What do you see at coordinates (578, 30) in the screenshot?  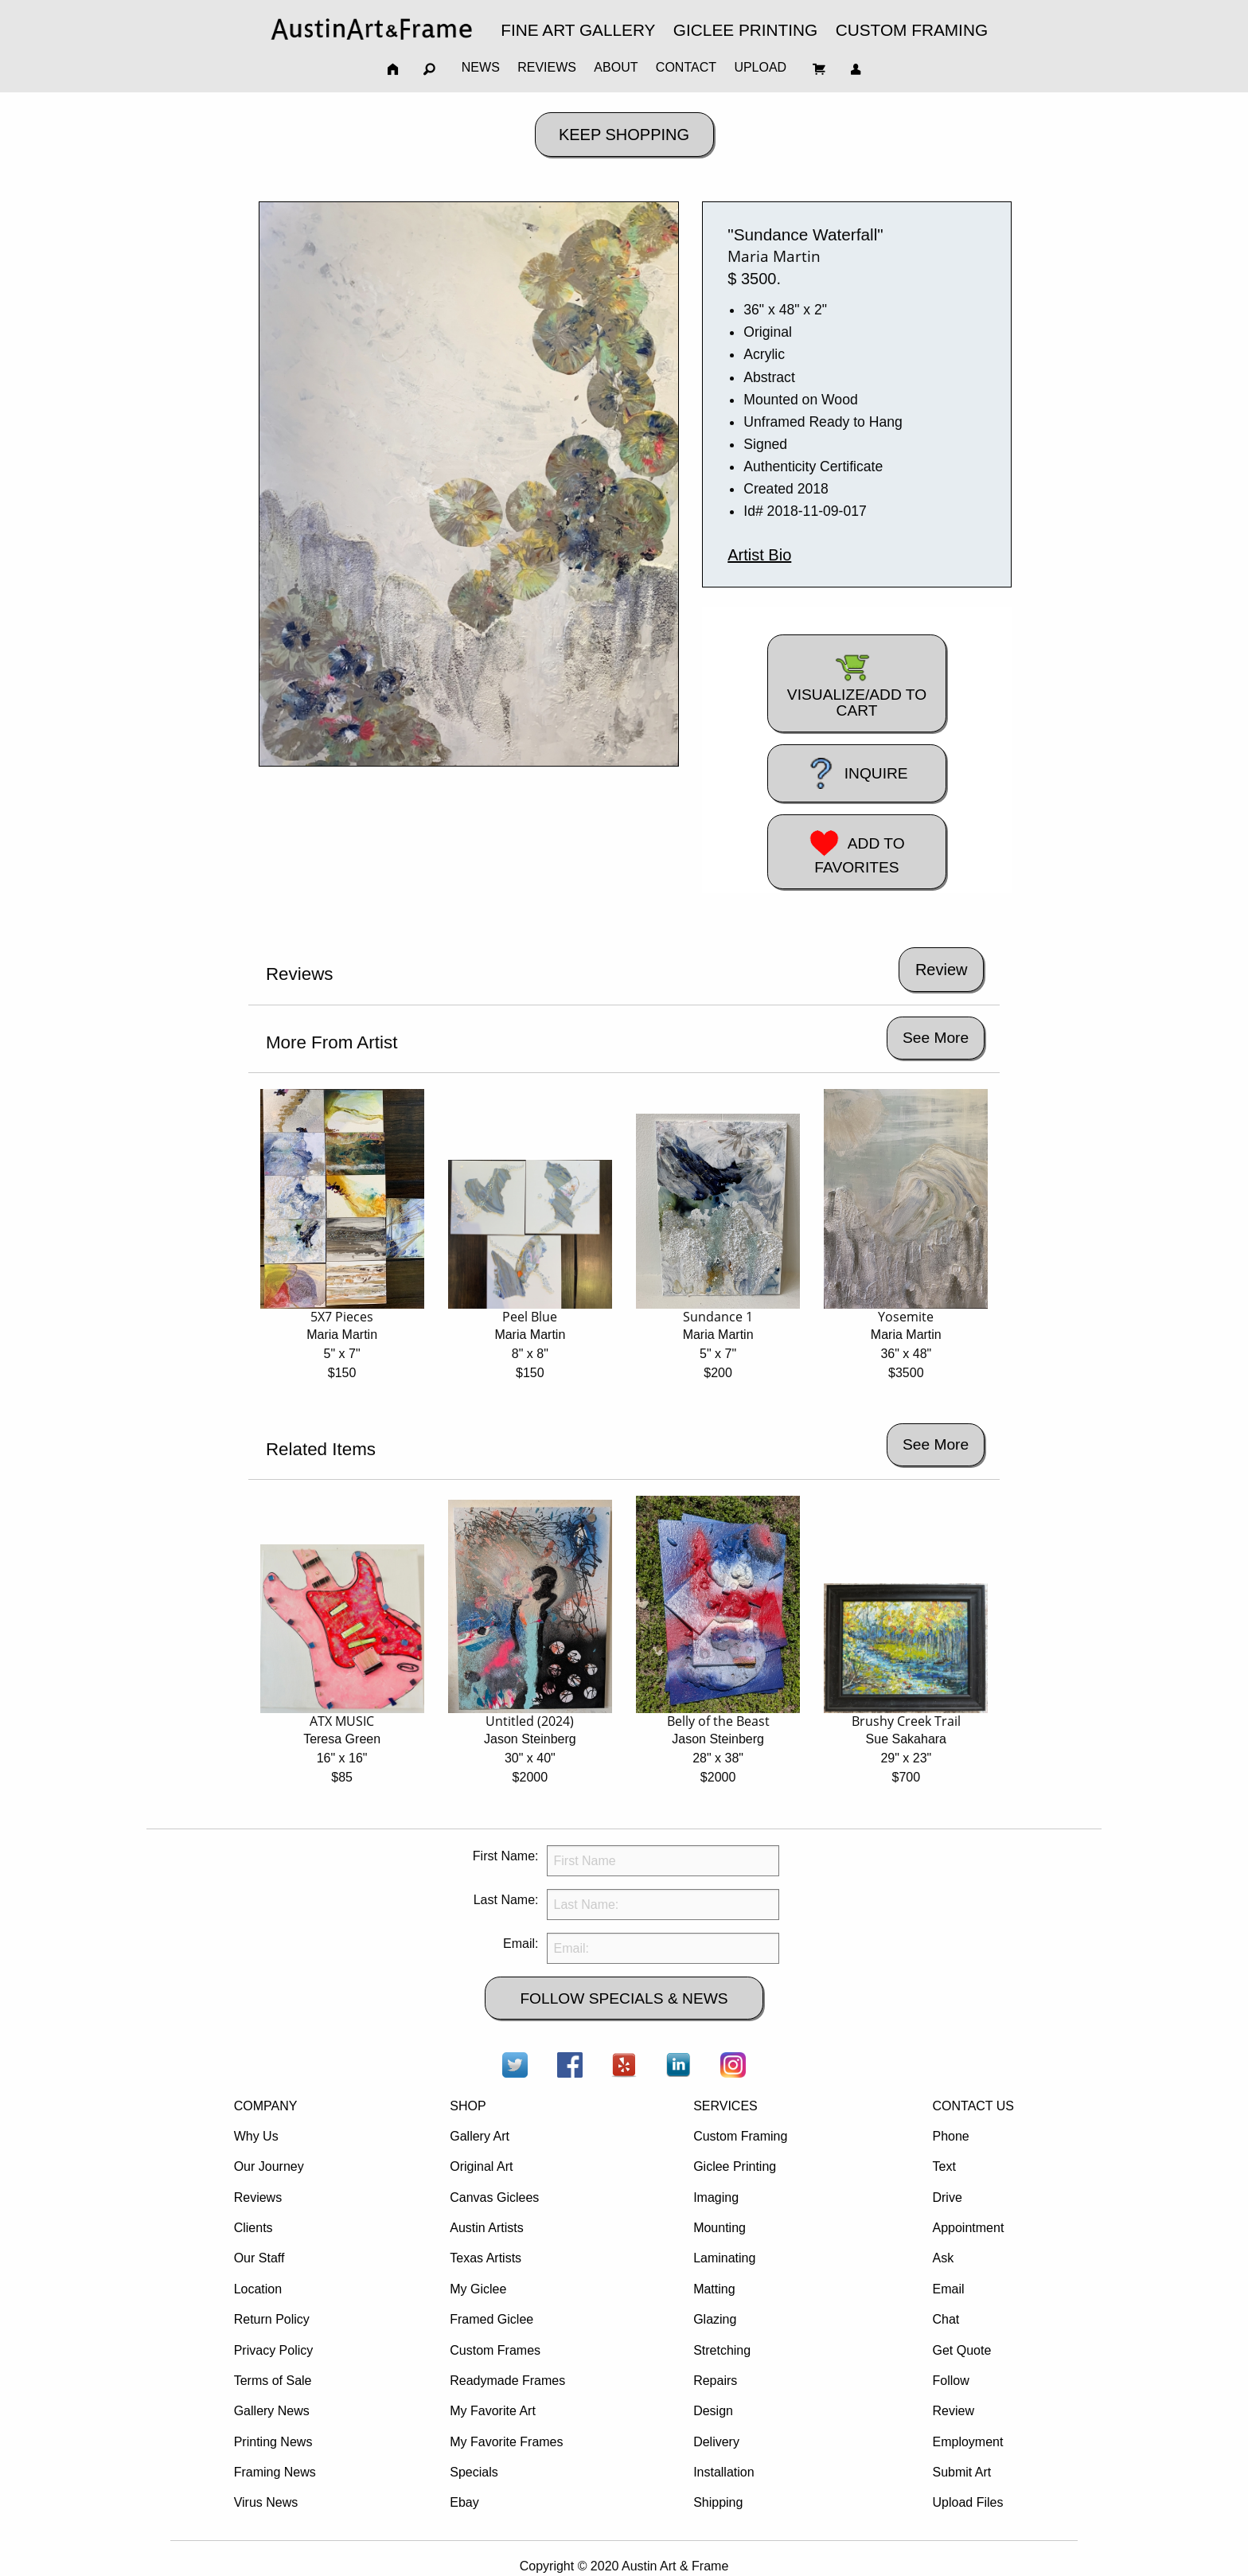 I see `FINE ART GALLERY [menuitem]` at bounding box center [578, 30].